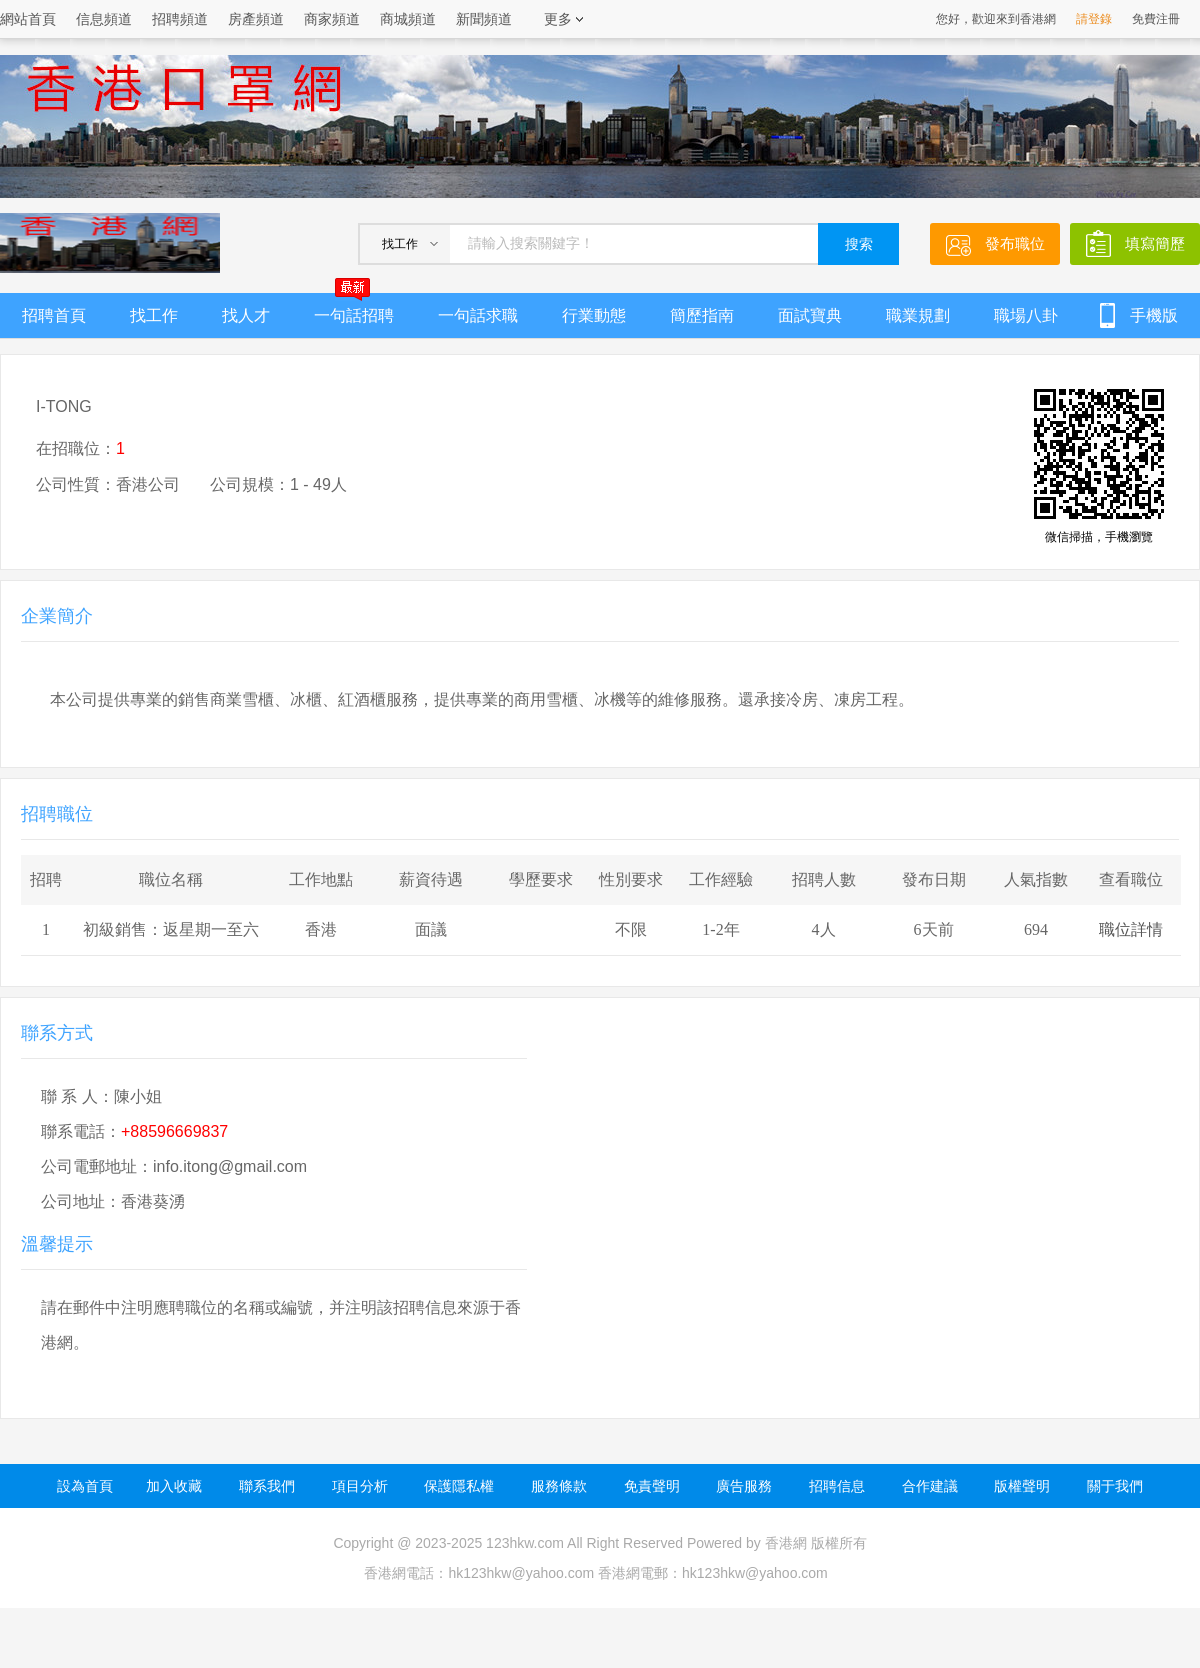  What do you see at coordinates (652, 1486) in the screenshot?
I see `免責聲明` at bounding box center [652, 1486].